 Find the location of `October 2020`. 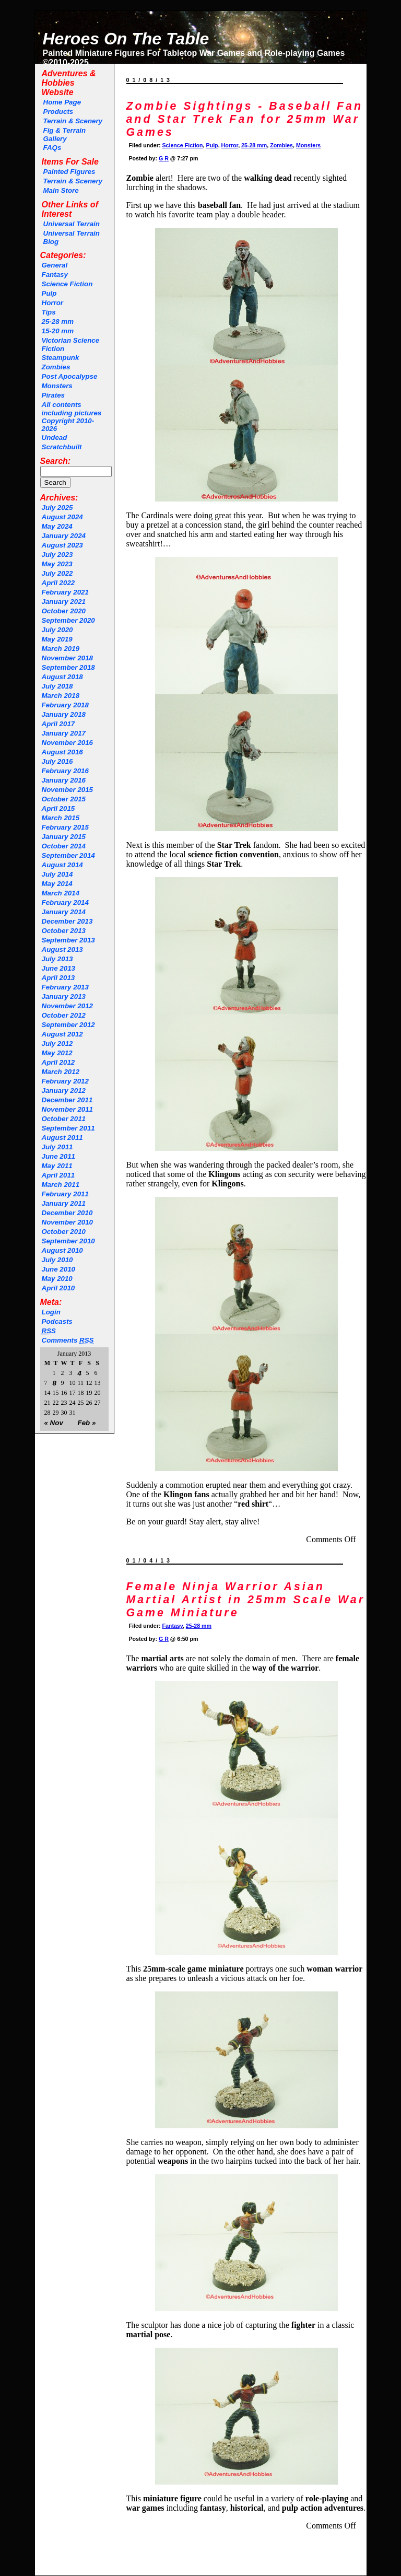

October 2020 is located at coordinates (64, 611).